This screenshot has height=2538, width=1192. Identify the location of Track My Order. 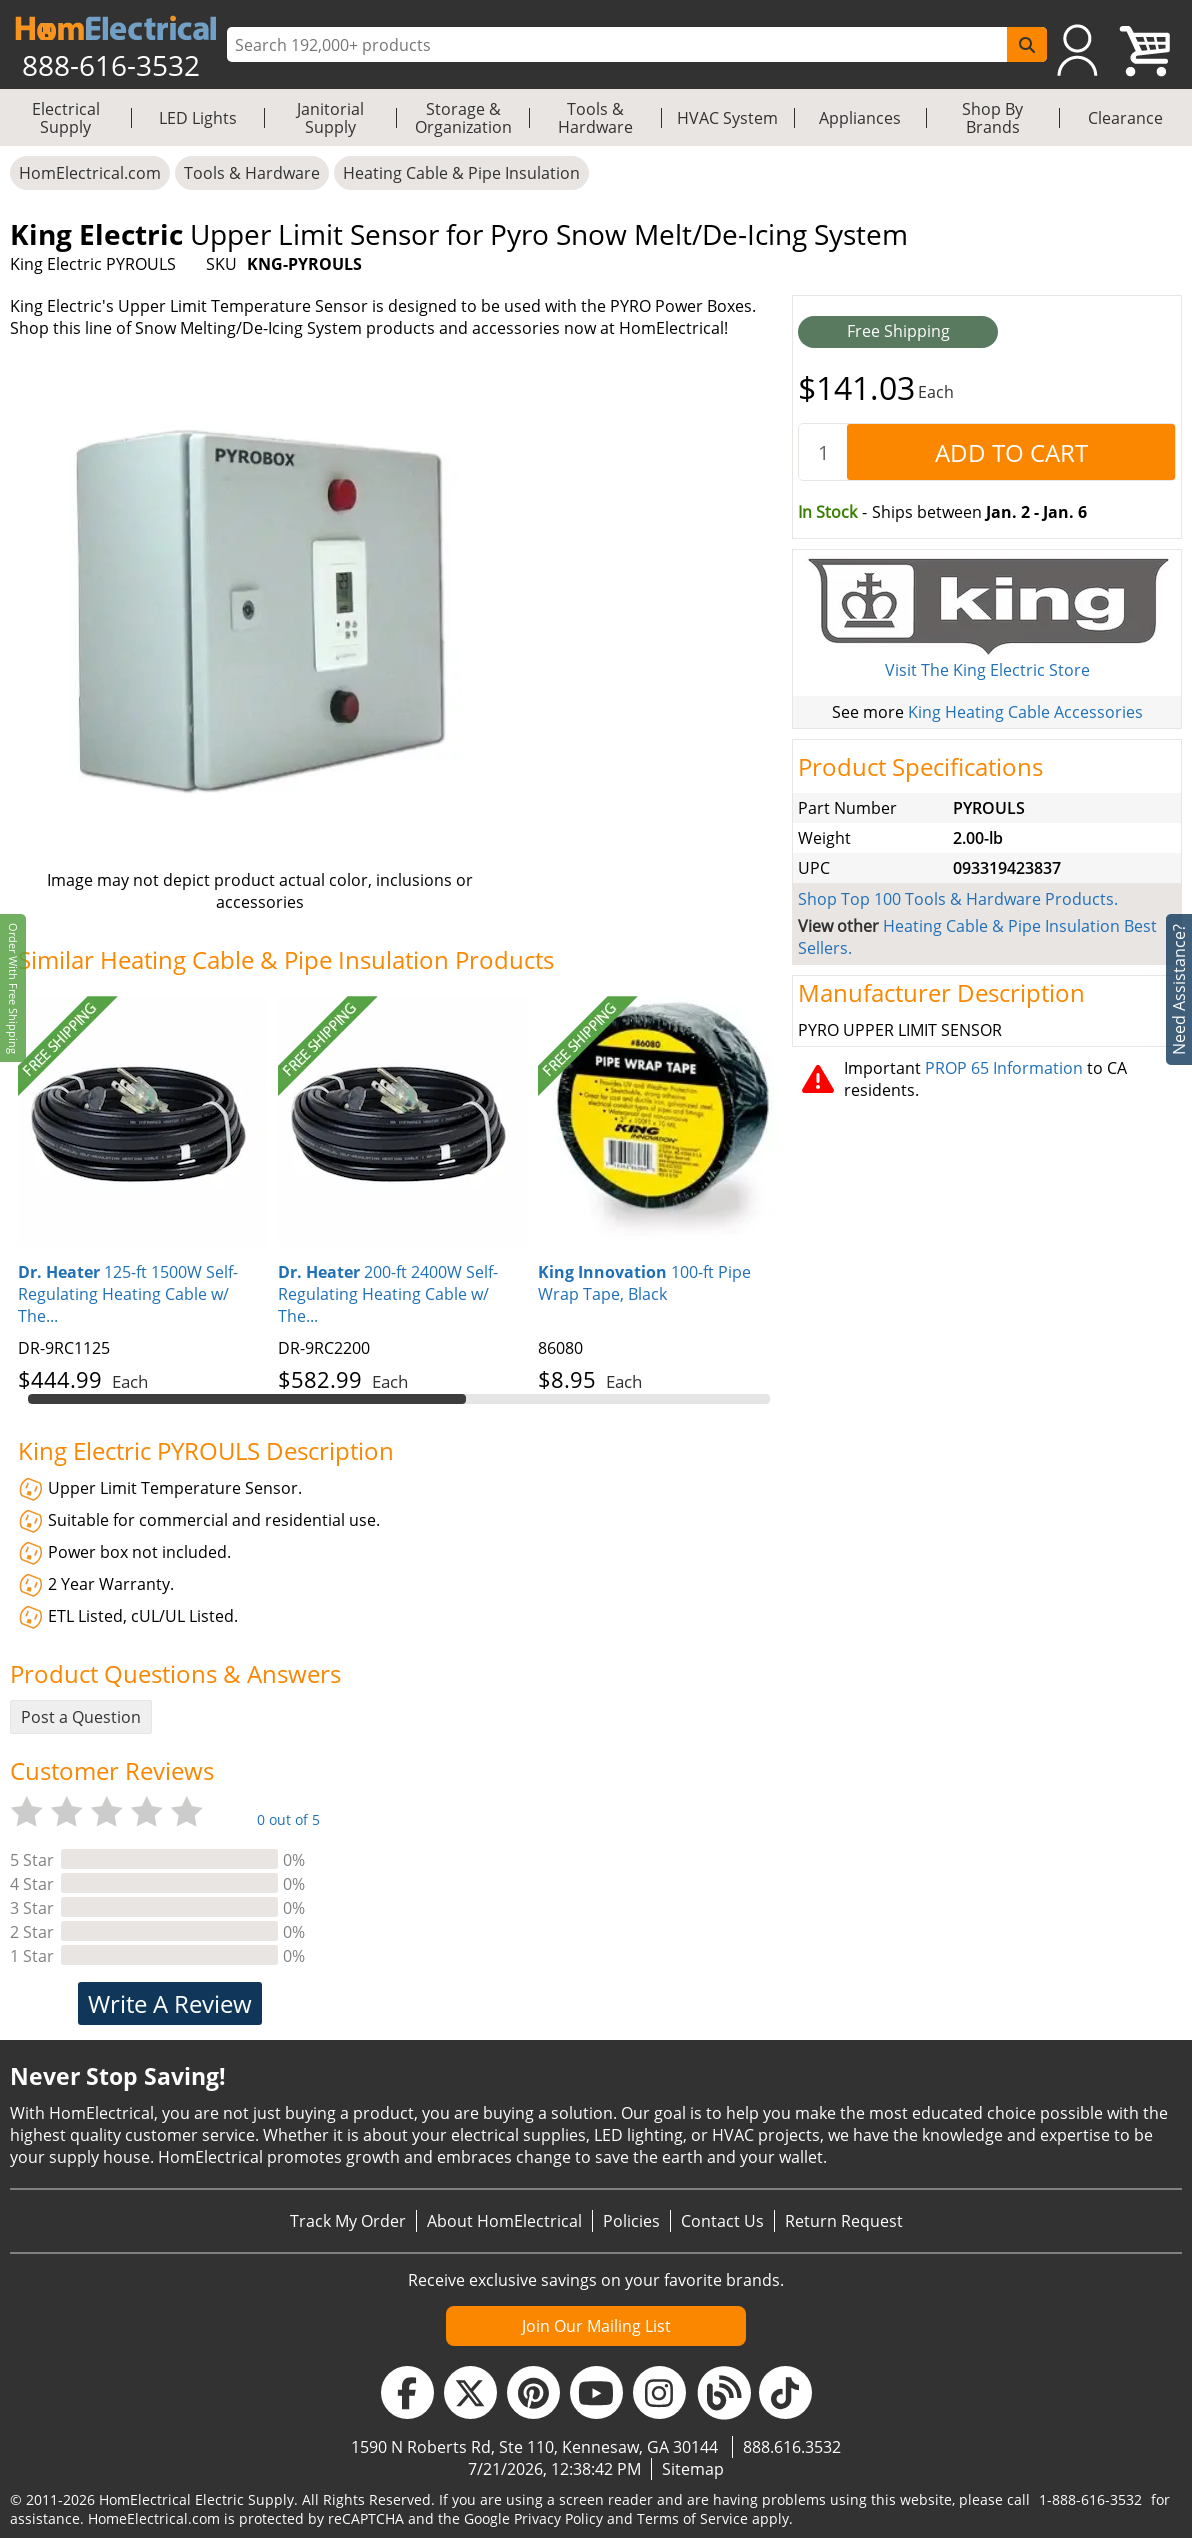
(348, 2221).